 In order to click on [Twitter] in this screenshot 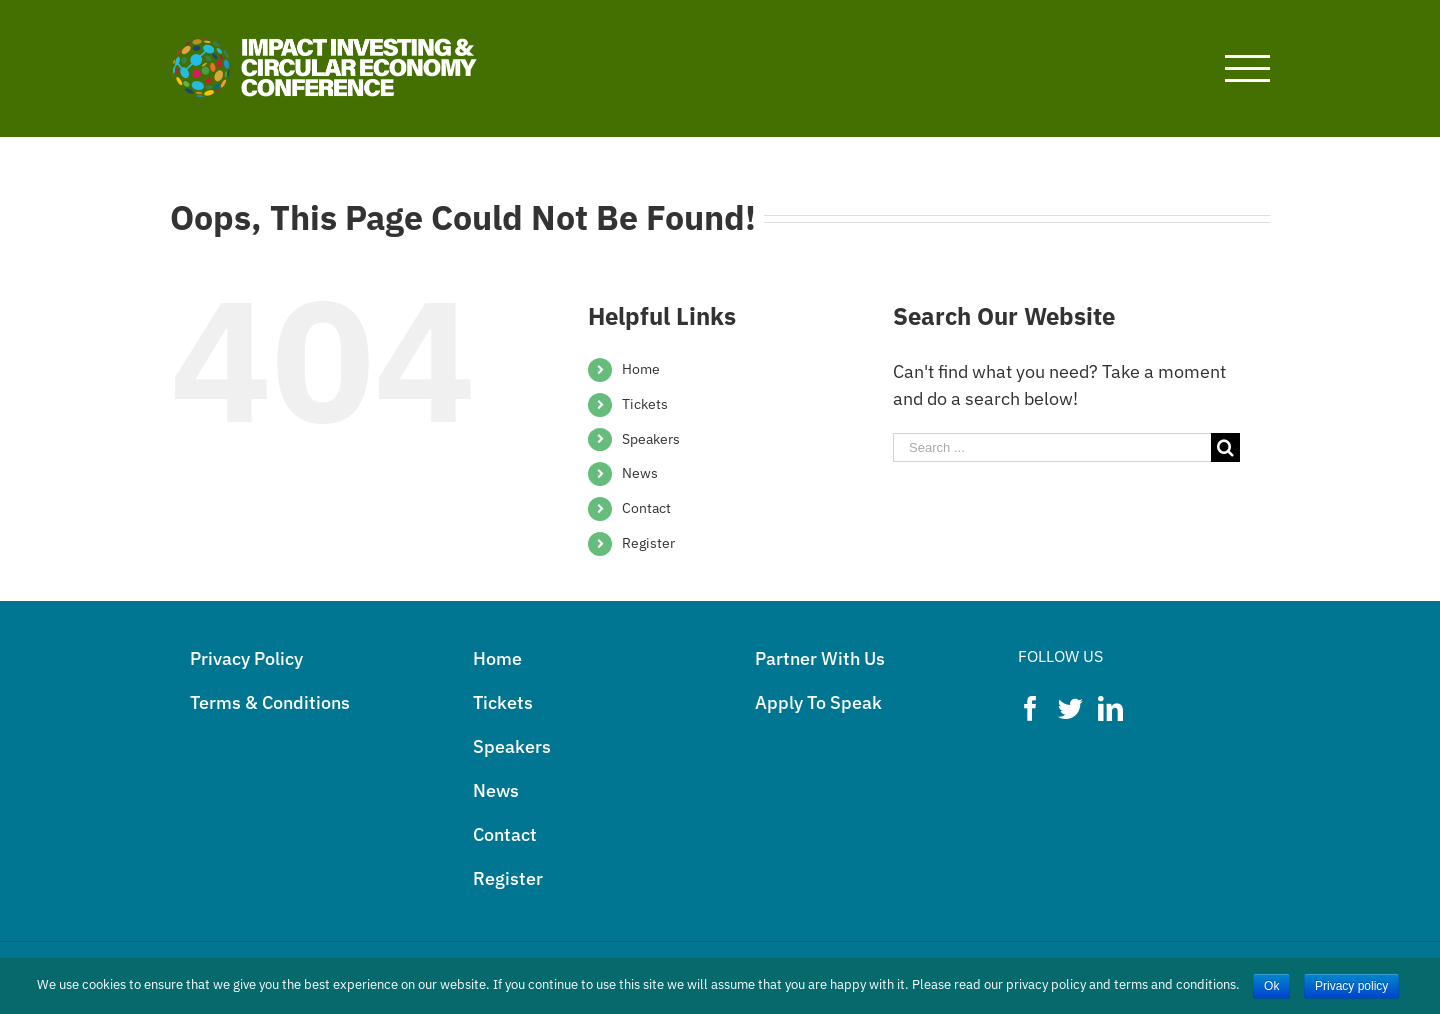, I will do `click(1070, 708)`.